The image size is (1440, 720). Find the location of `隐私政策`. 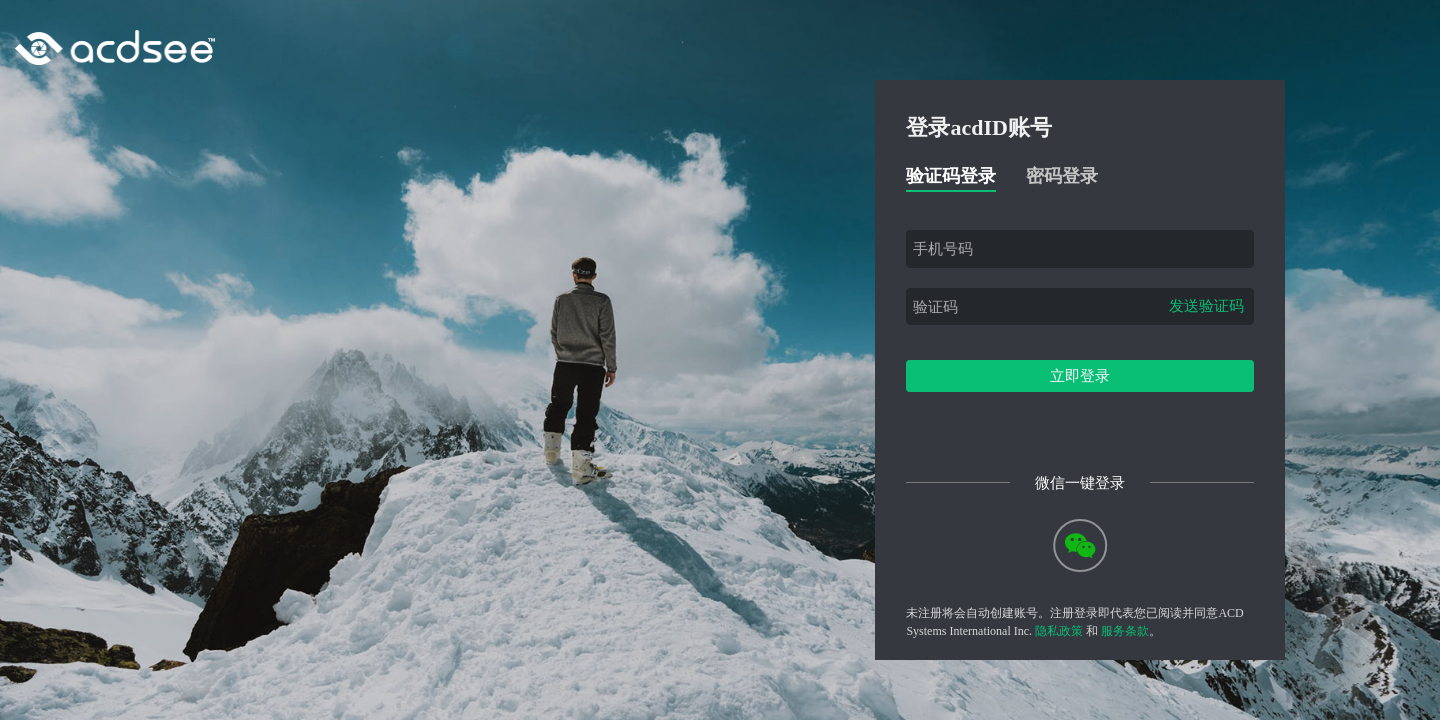

隐私政策 is located at coordinates (1059, 631).